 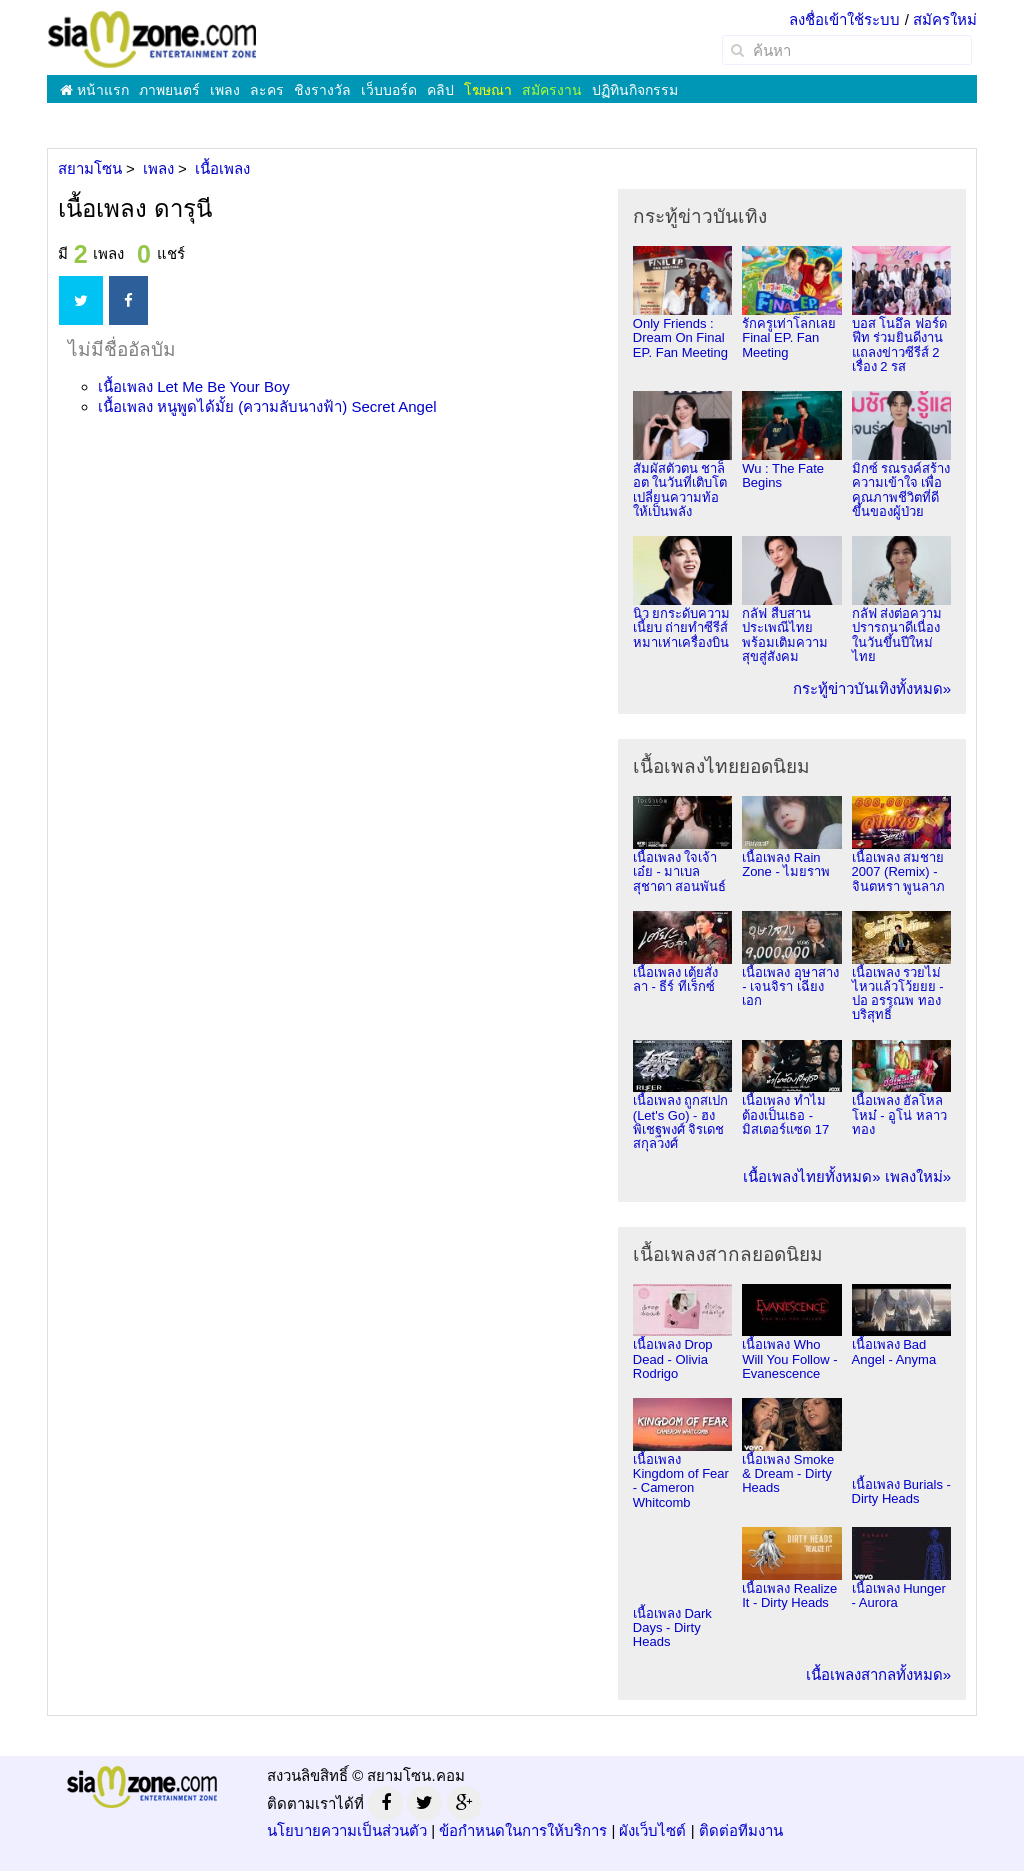 What do you see at coordinates (488, 90) in the screenshot?
I see `โฆษณา` at bounding box center [488, 90].